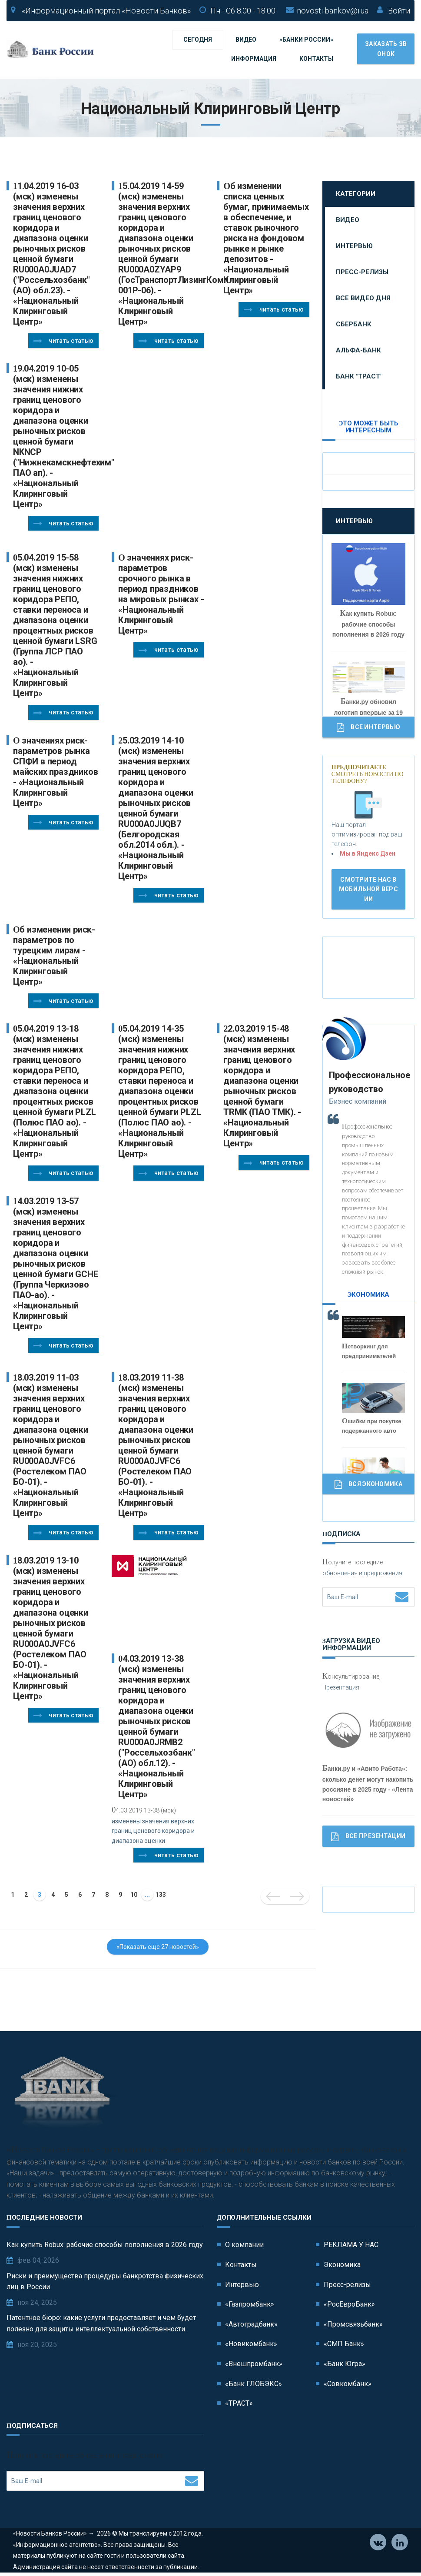 The width and height of the screenshot is (421, 2576). What do you see at coordinates (306, 39) in the screenshot?
I see `«Банки России»` at bounding box center [306, 39].